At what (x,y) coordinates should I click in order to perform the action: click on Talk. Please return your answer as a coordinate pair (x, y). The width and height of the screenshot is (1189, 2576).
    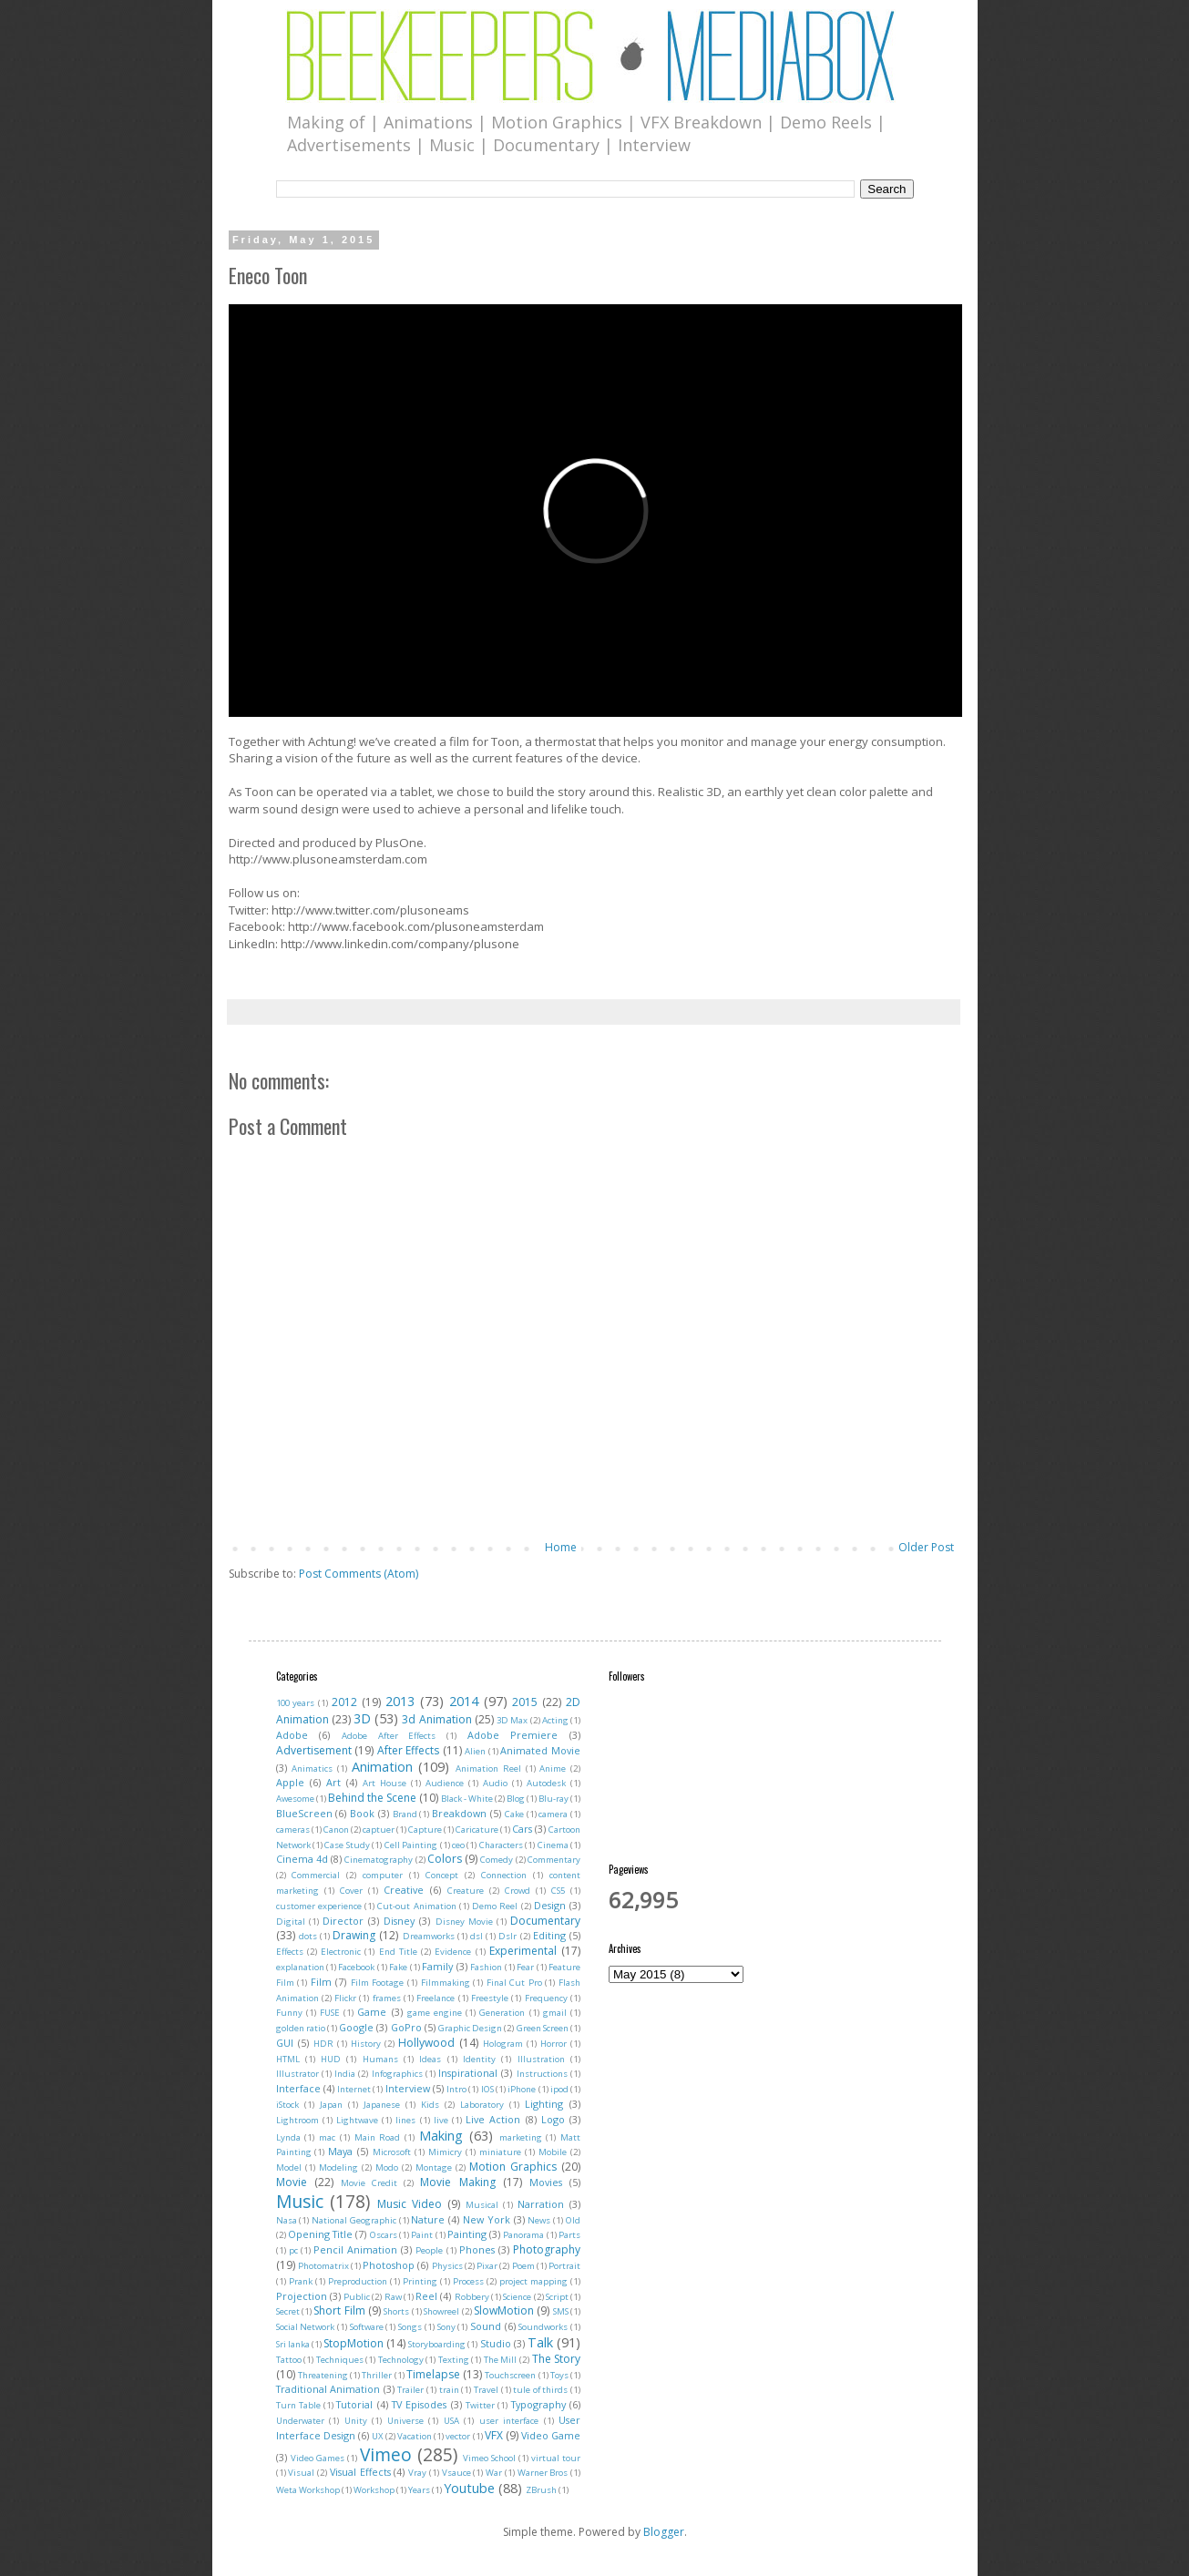
    Looking at the image, I should click on (540, 2342).